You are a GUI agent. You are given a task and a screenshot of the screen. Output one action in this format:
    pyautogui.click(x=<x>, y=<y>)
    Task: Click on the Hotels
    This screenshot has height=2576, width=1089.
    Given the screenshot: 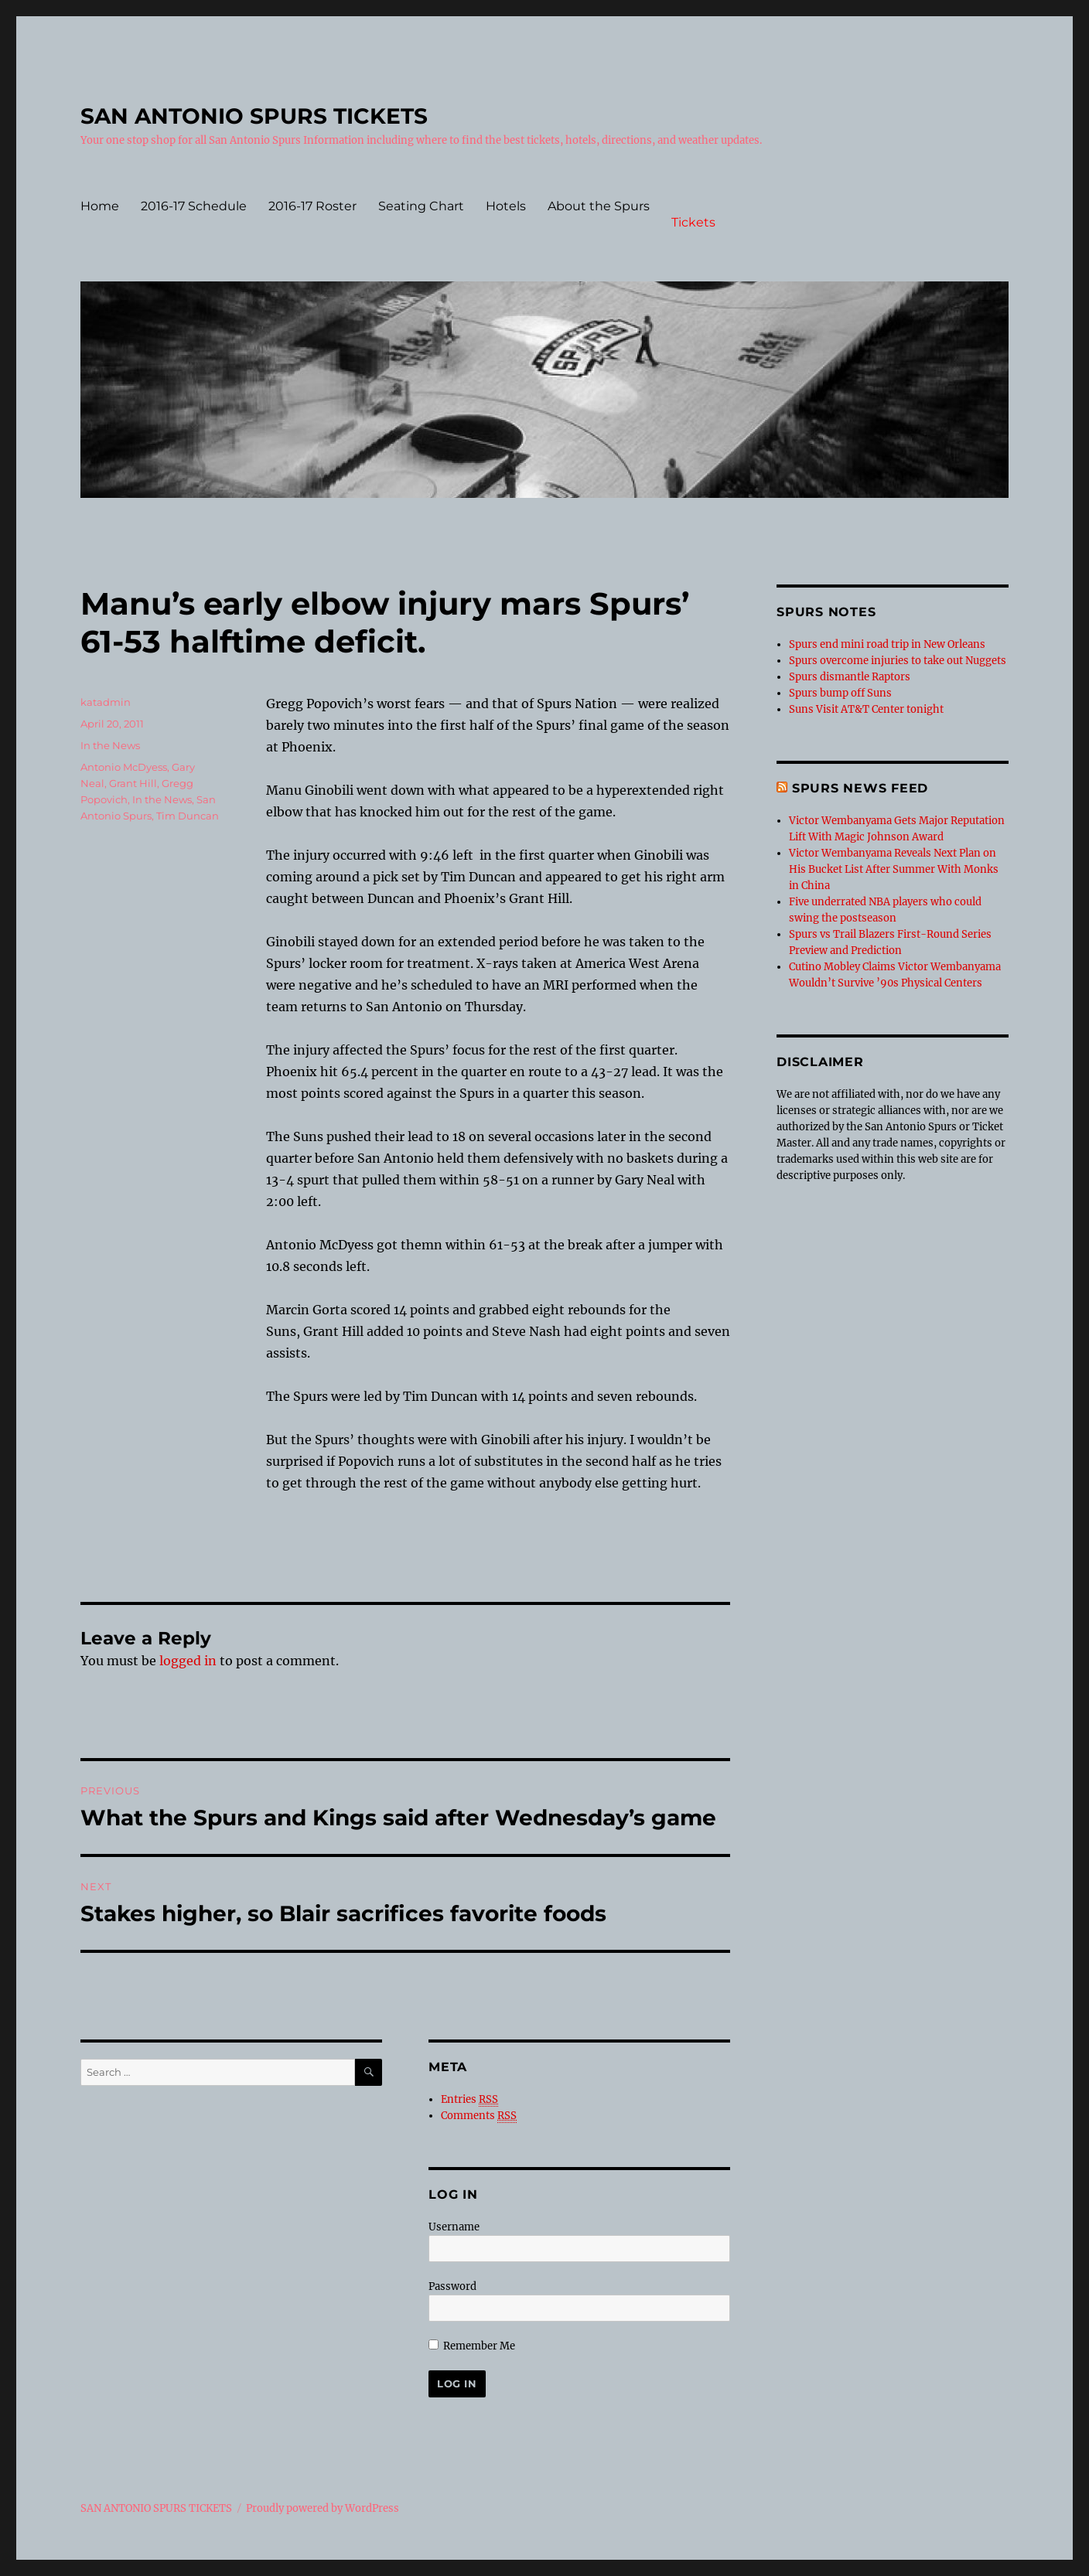 What is the action you would take?
    pyautogui.click(x=506, y=206)
    